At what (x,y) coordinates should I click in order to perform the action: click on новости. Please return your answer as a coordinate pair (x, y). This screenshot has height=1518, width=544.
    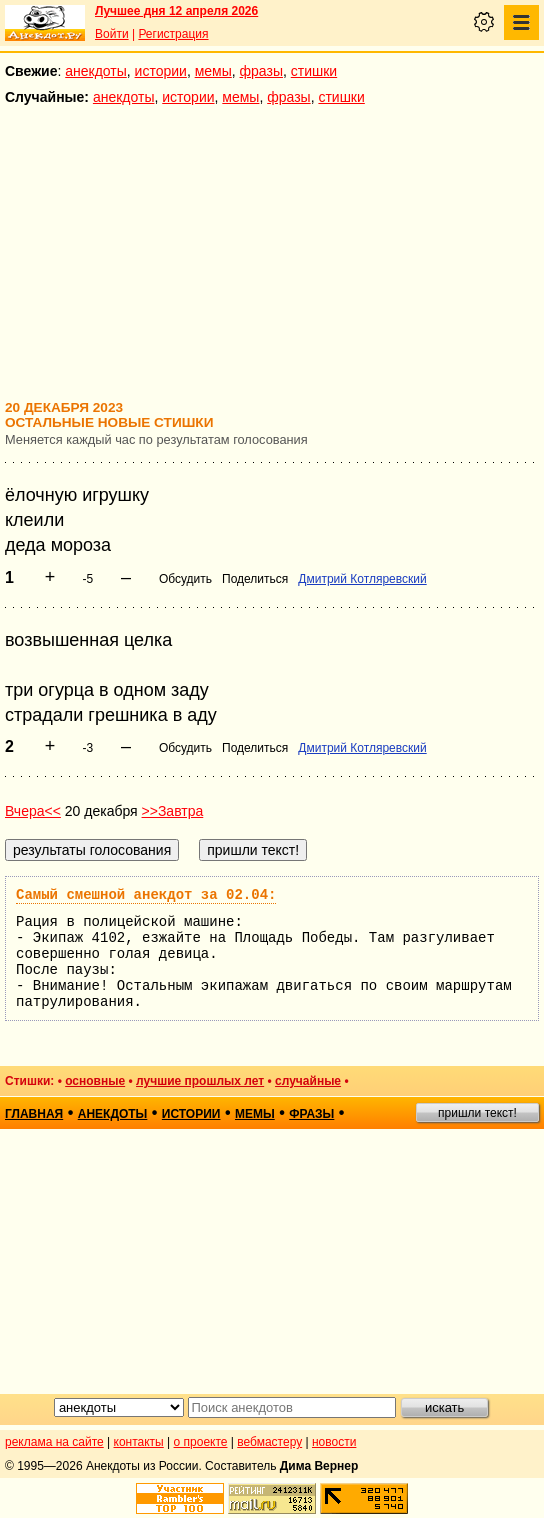
    Looking at the image, I should click on (334, 1442).